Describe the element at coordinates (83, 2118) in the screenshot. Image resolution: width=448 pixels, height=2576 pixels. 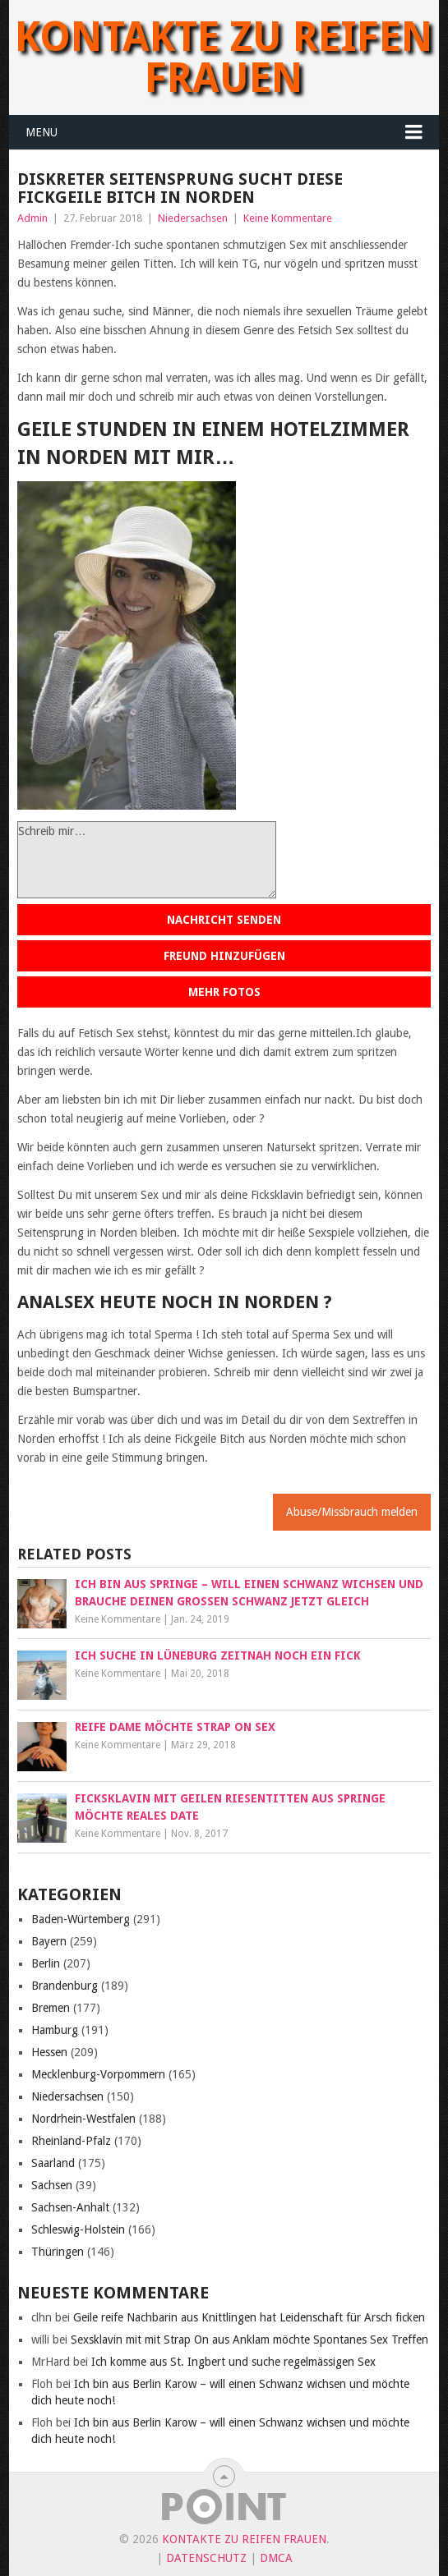
I see `Nordrhein-Westfalen` at that location.